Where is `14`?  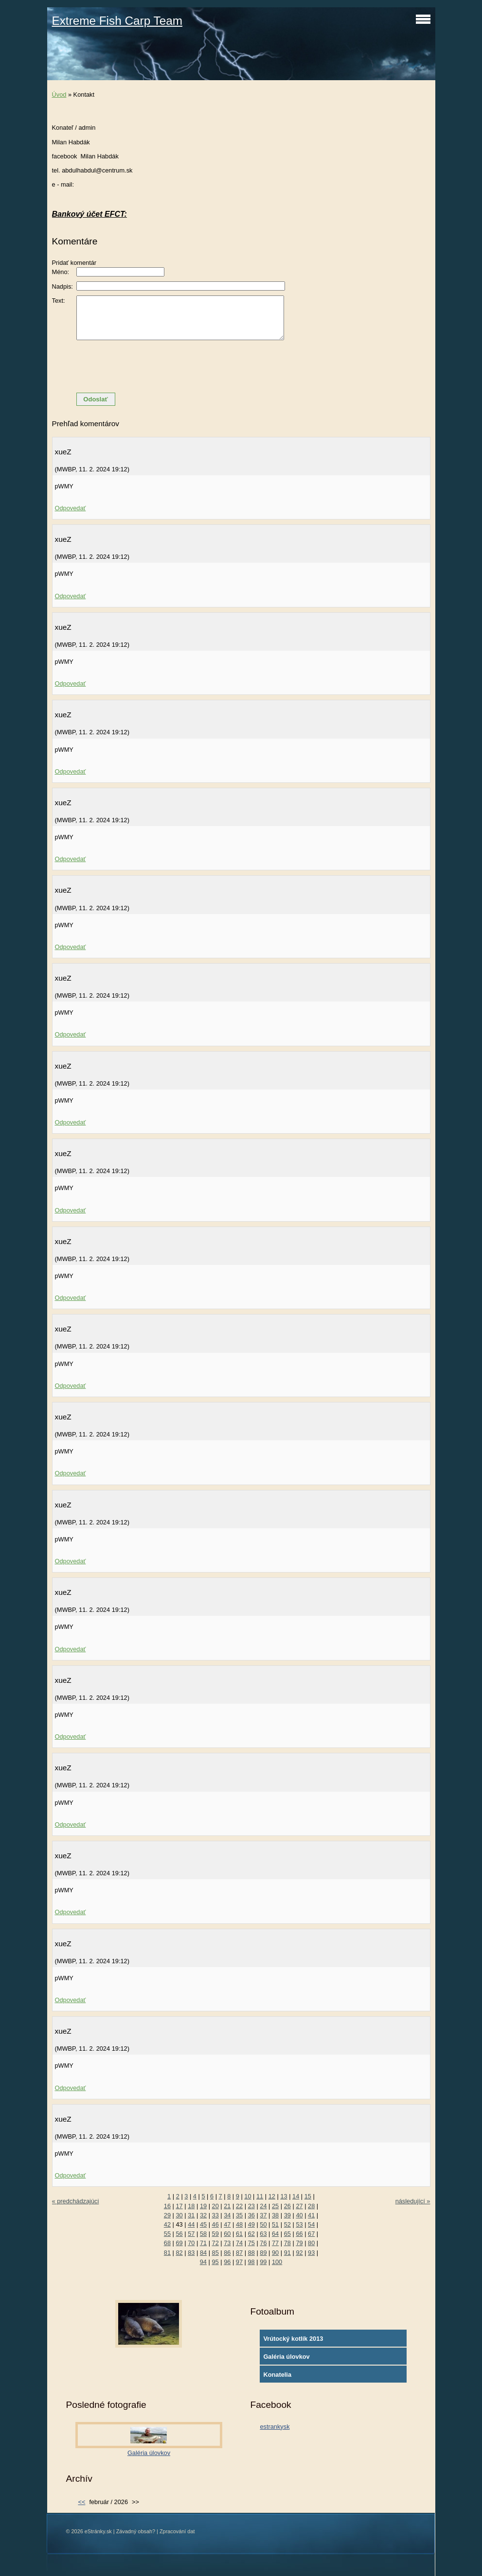 14 is located at coordinates (295, 2196).